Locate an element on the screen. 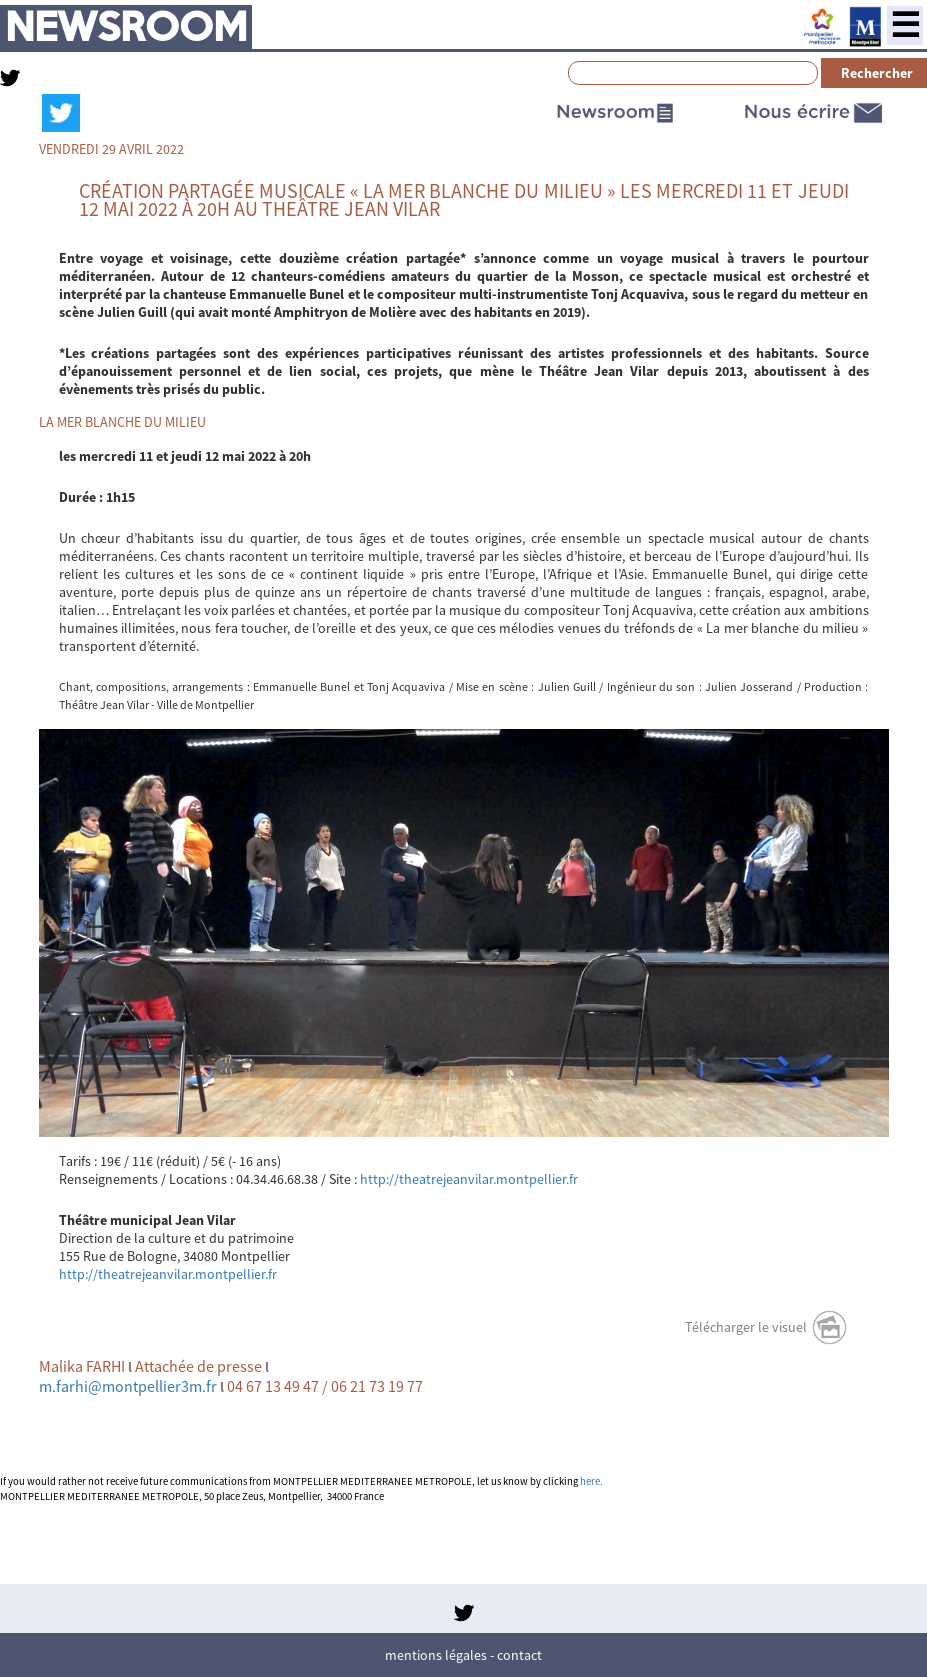 The image size is (927, 1677). http://theatrejeanvilar.montpellier.fr is located at coordinates (469, 1179).